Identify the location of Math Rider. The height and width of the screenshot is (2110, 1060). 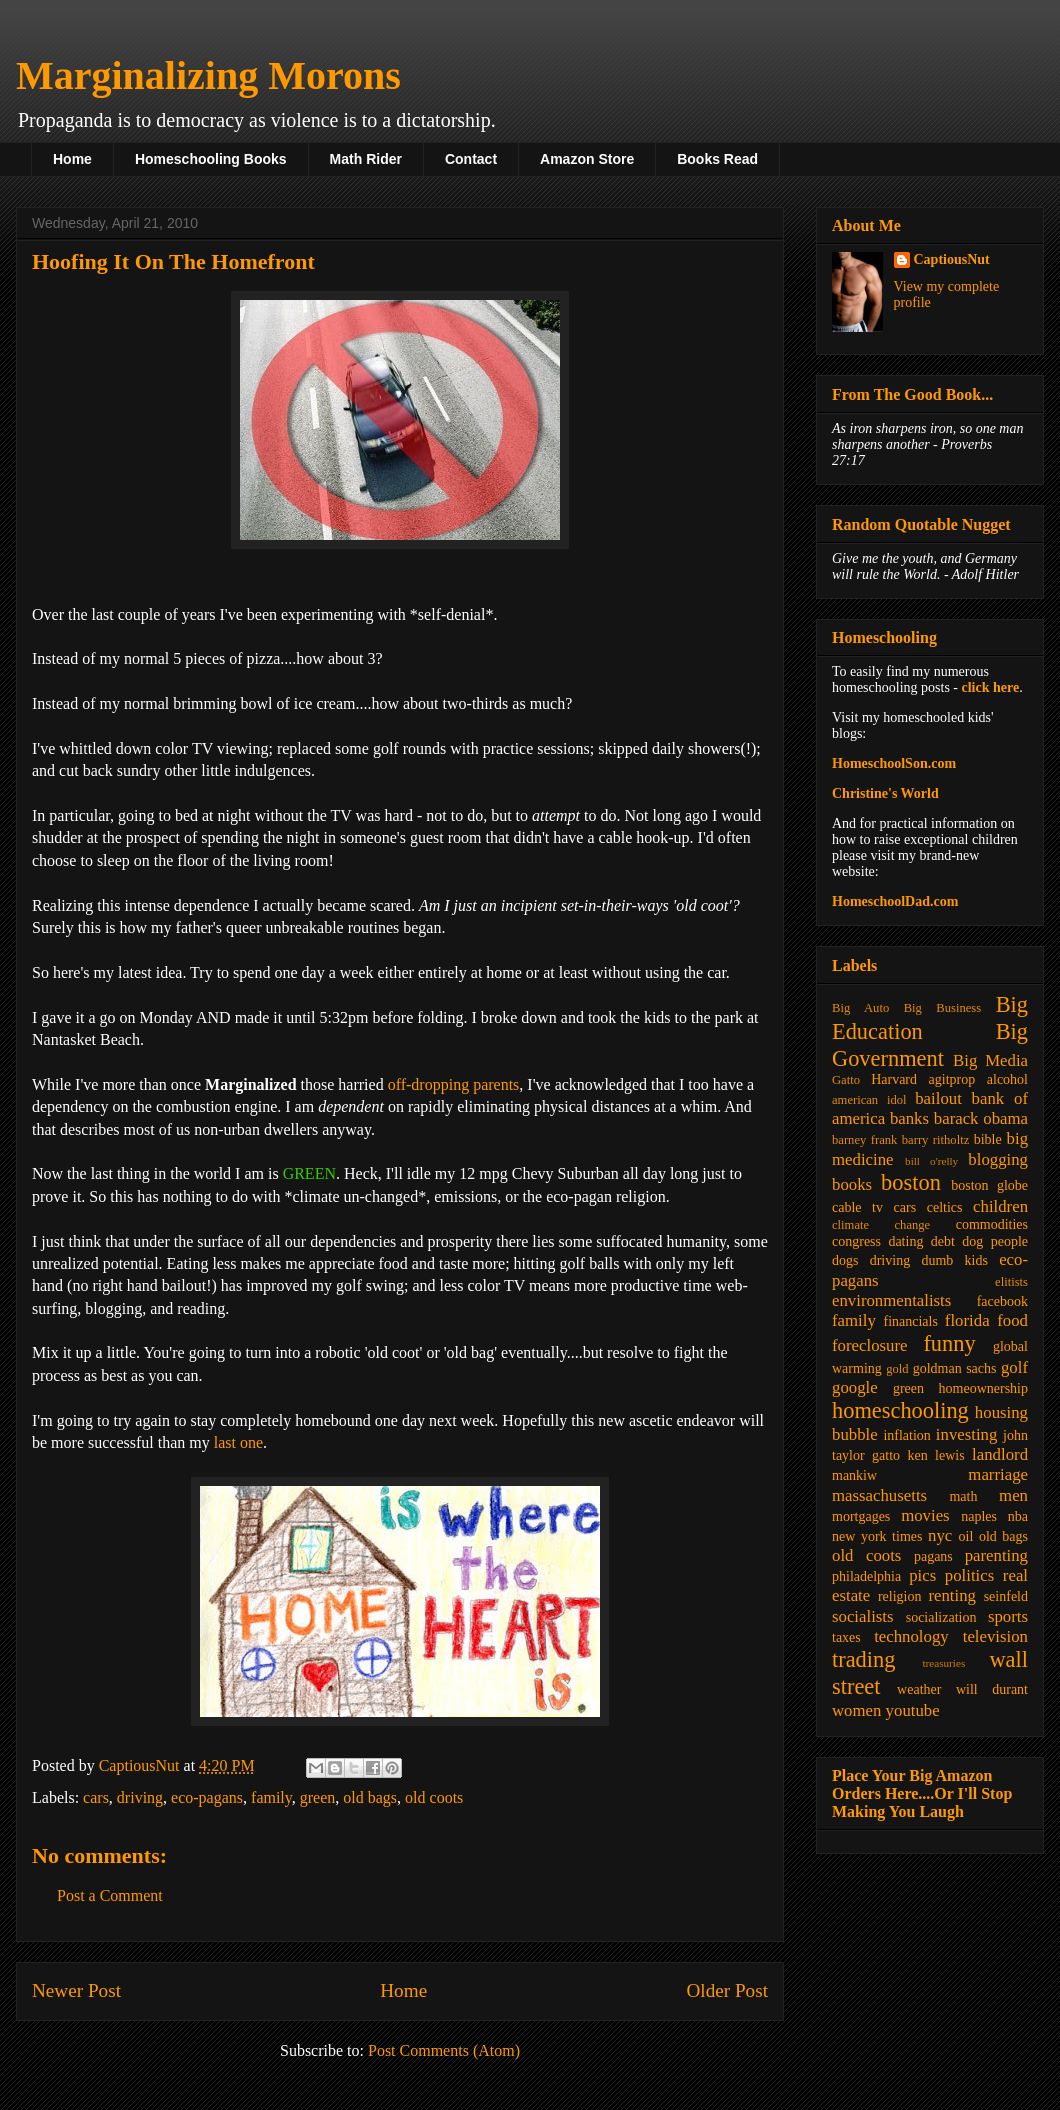
(366, 159).